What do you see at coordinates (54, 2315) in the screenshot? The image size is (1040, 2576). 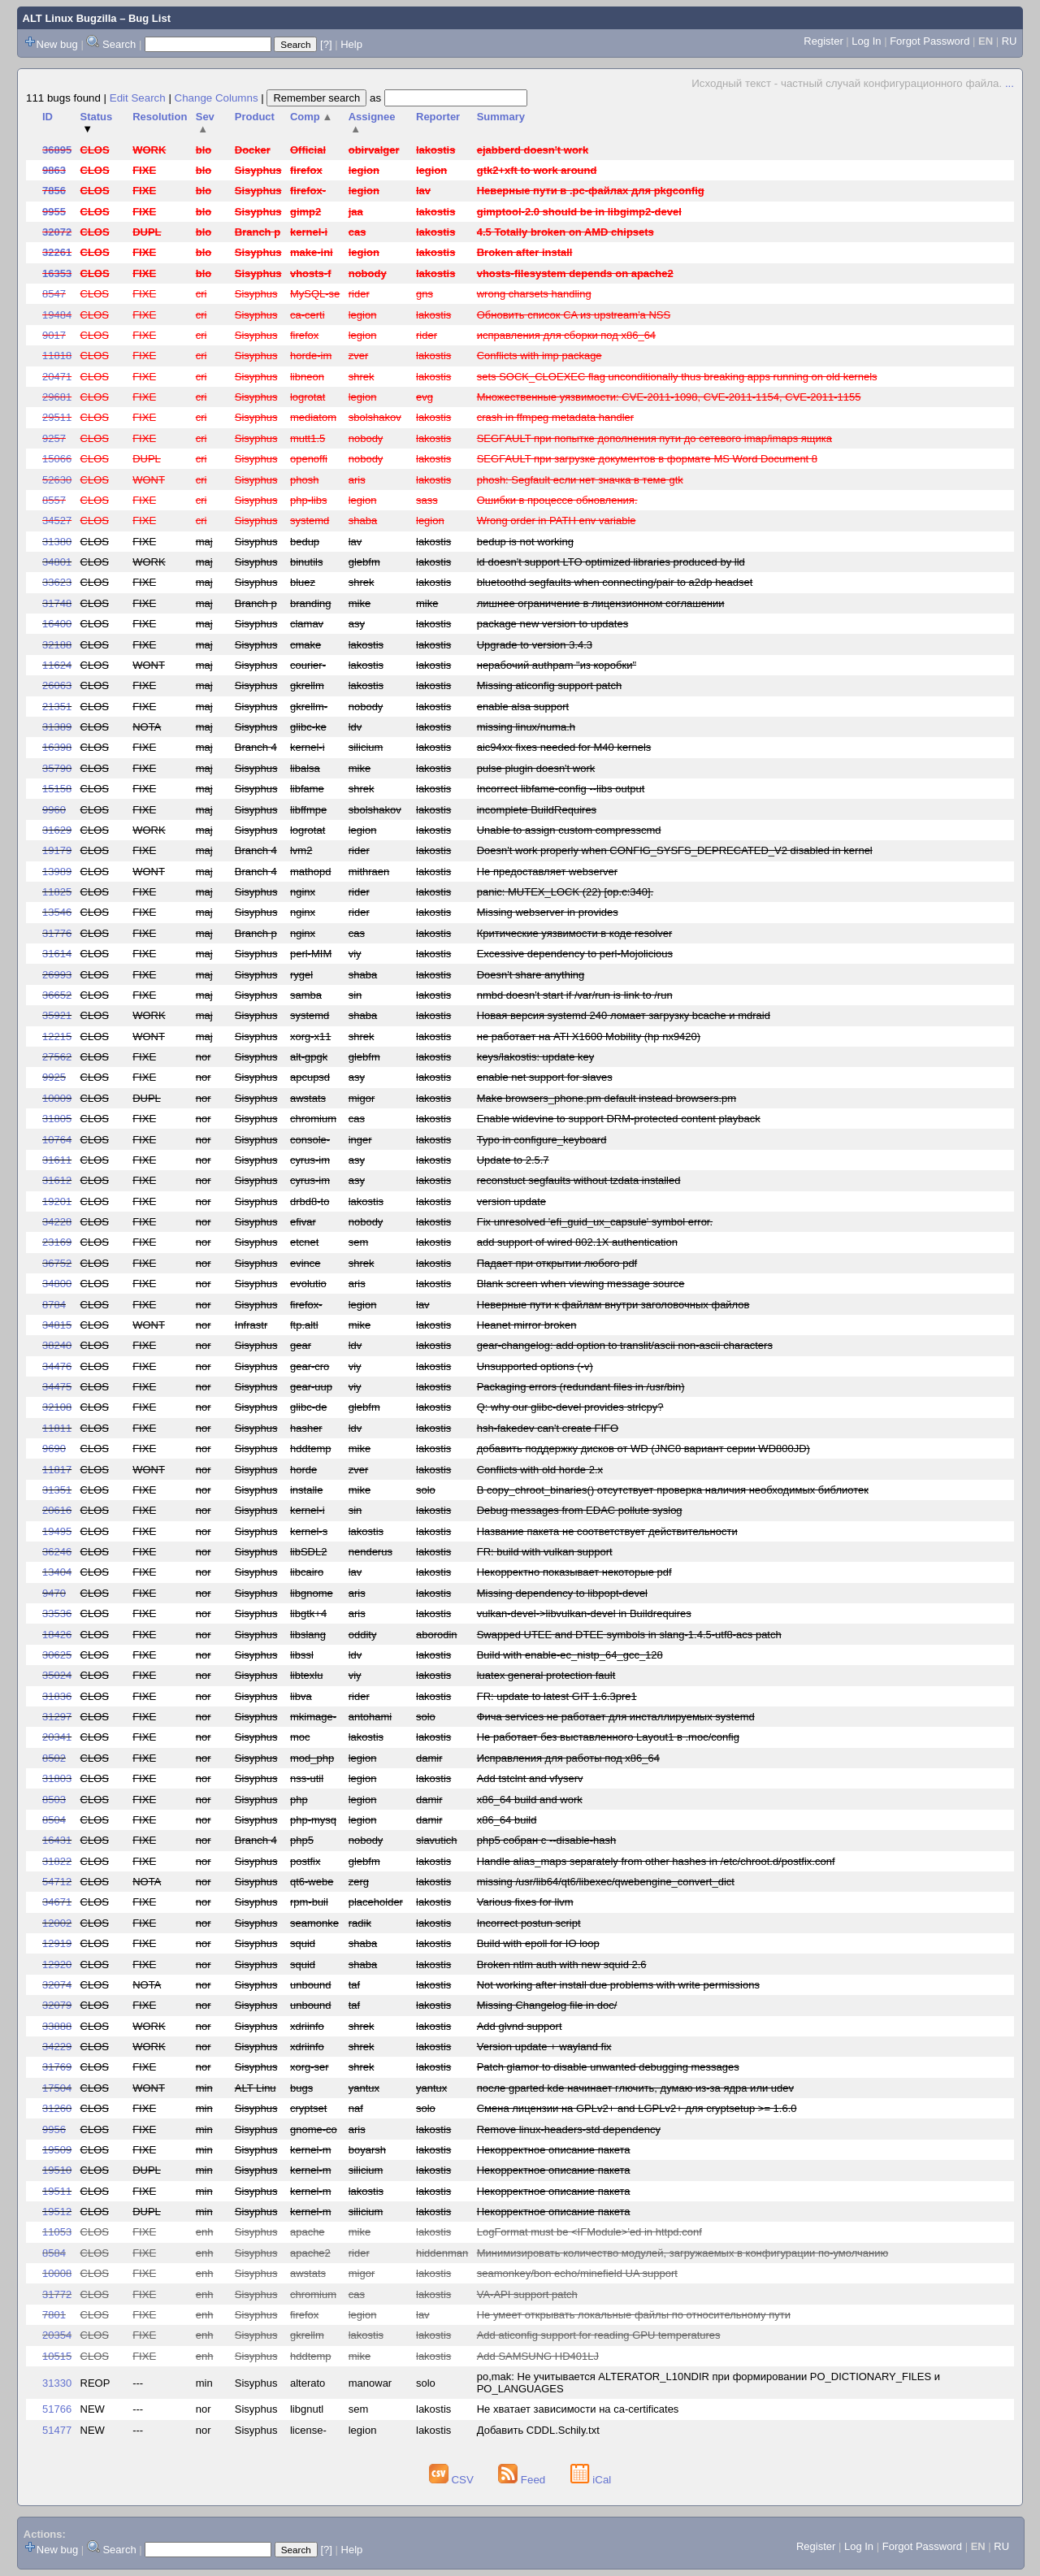 I see `7801` at bounding box center [54, 2315].